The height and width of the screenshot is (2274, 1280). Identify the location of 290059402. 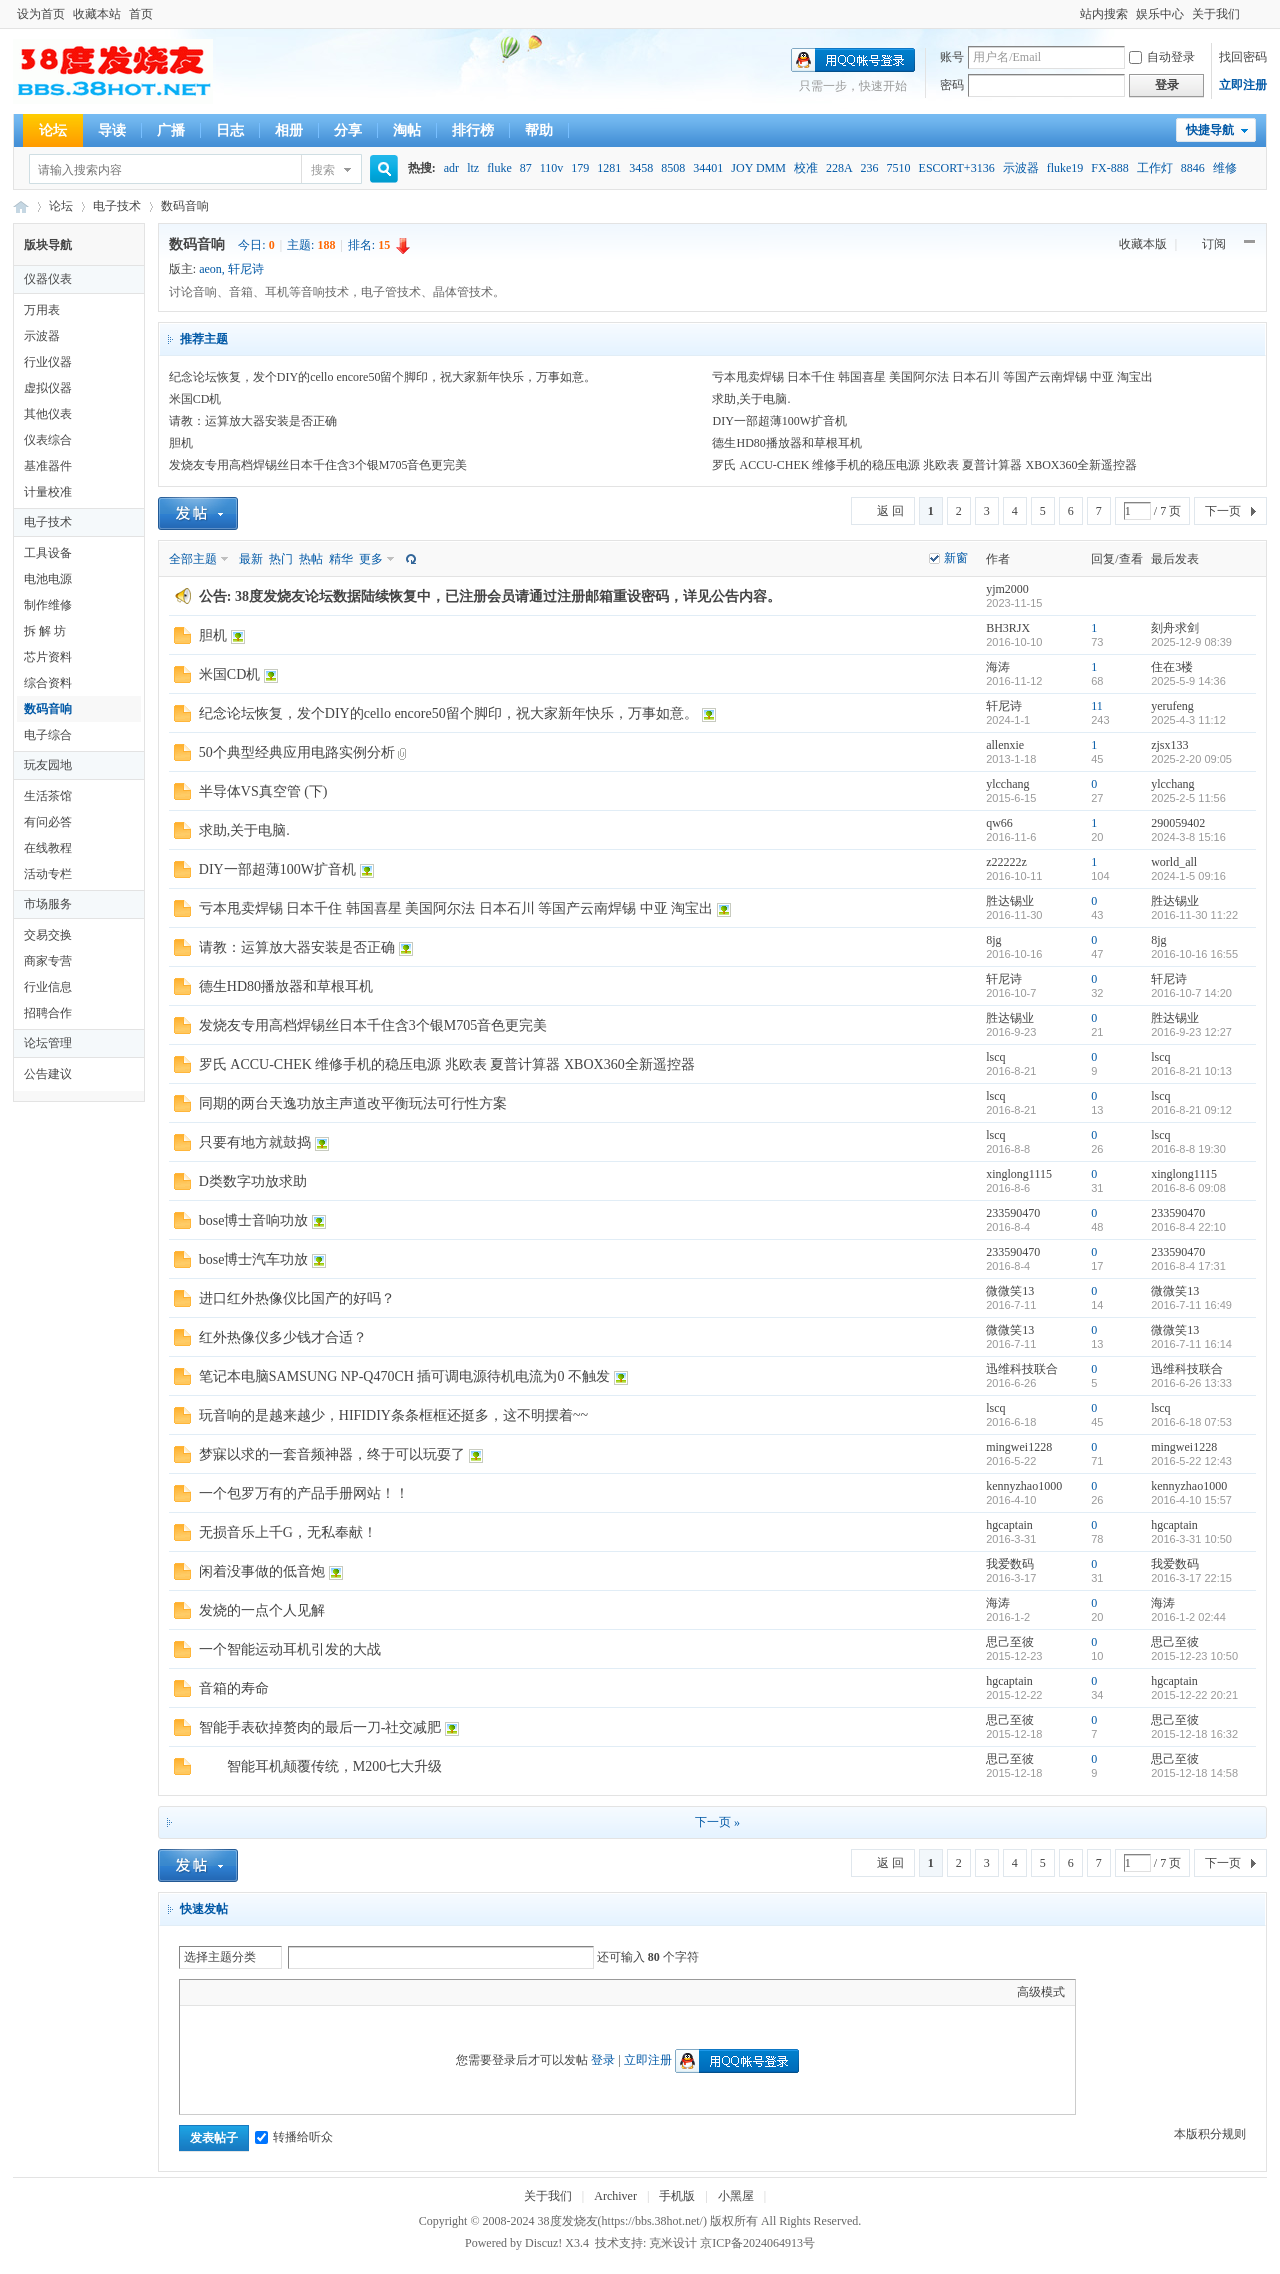
(1178, 823).